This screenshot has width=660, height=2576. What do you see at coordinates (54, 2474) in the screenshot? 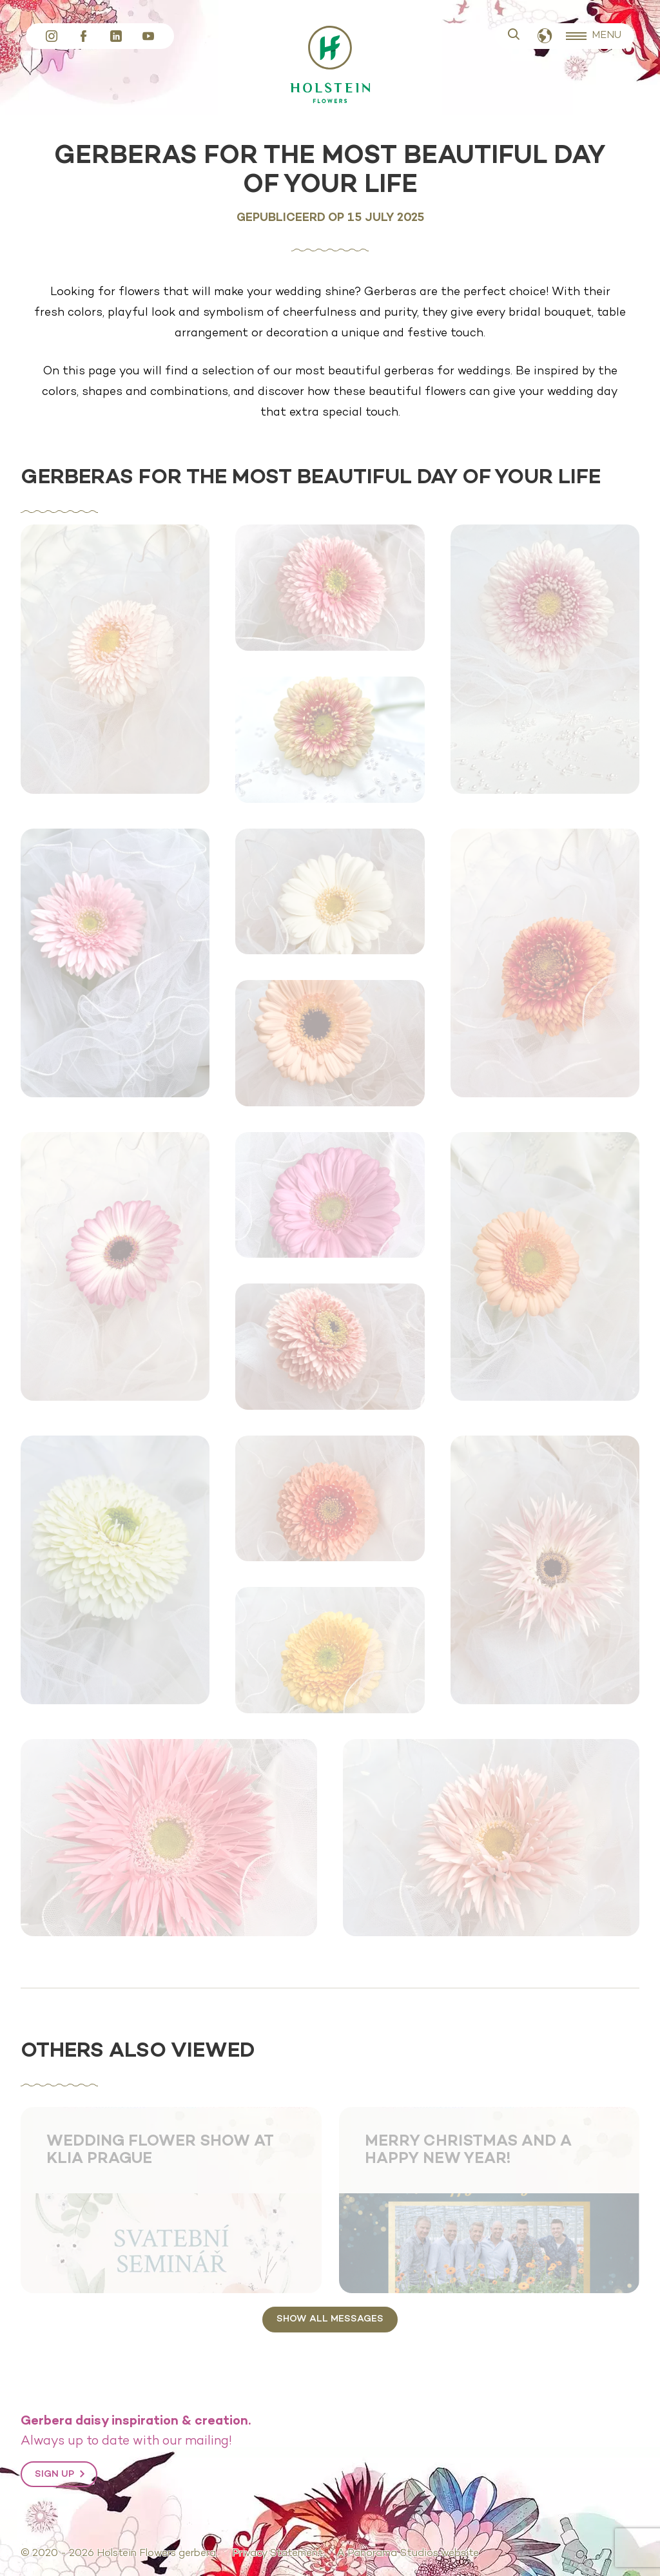
I see `Sign up` at bounding box center [54, 2474].